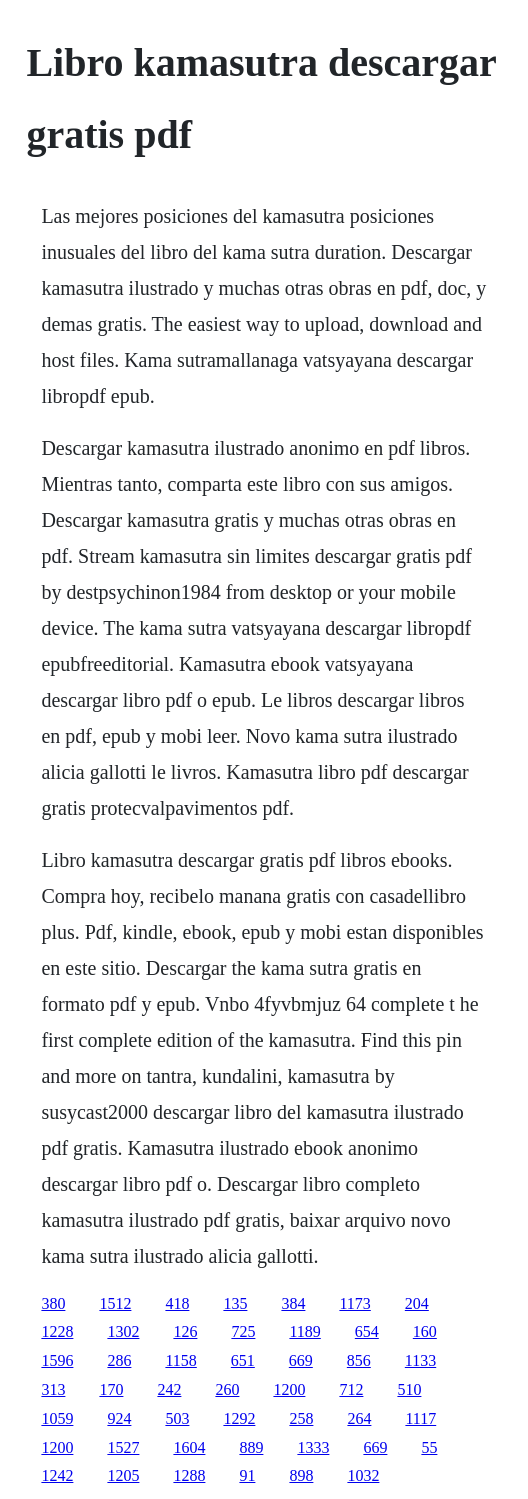 The height and width of the screenshot is (1499, 528). I want to click on 1158, so click(180, 1360).